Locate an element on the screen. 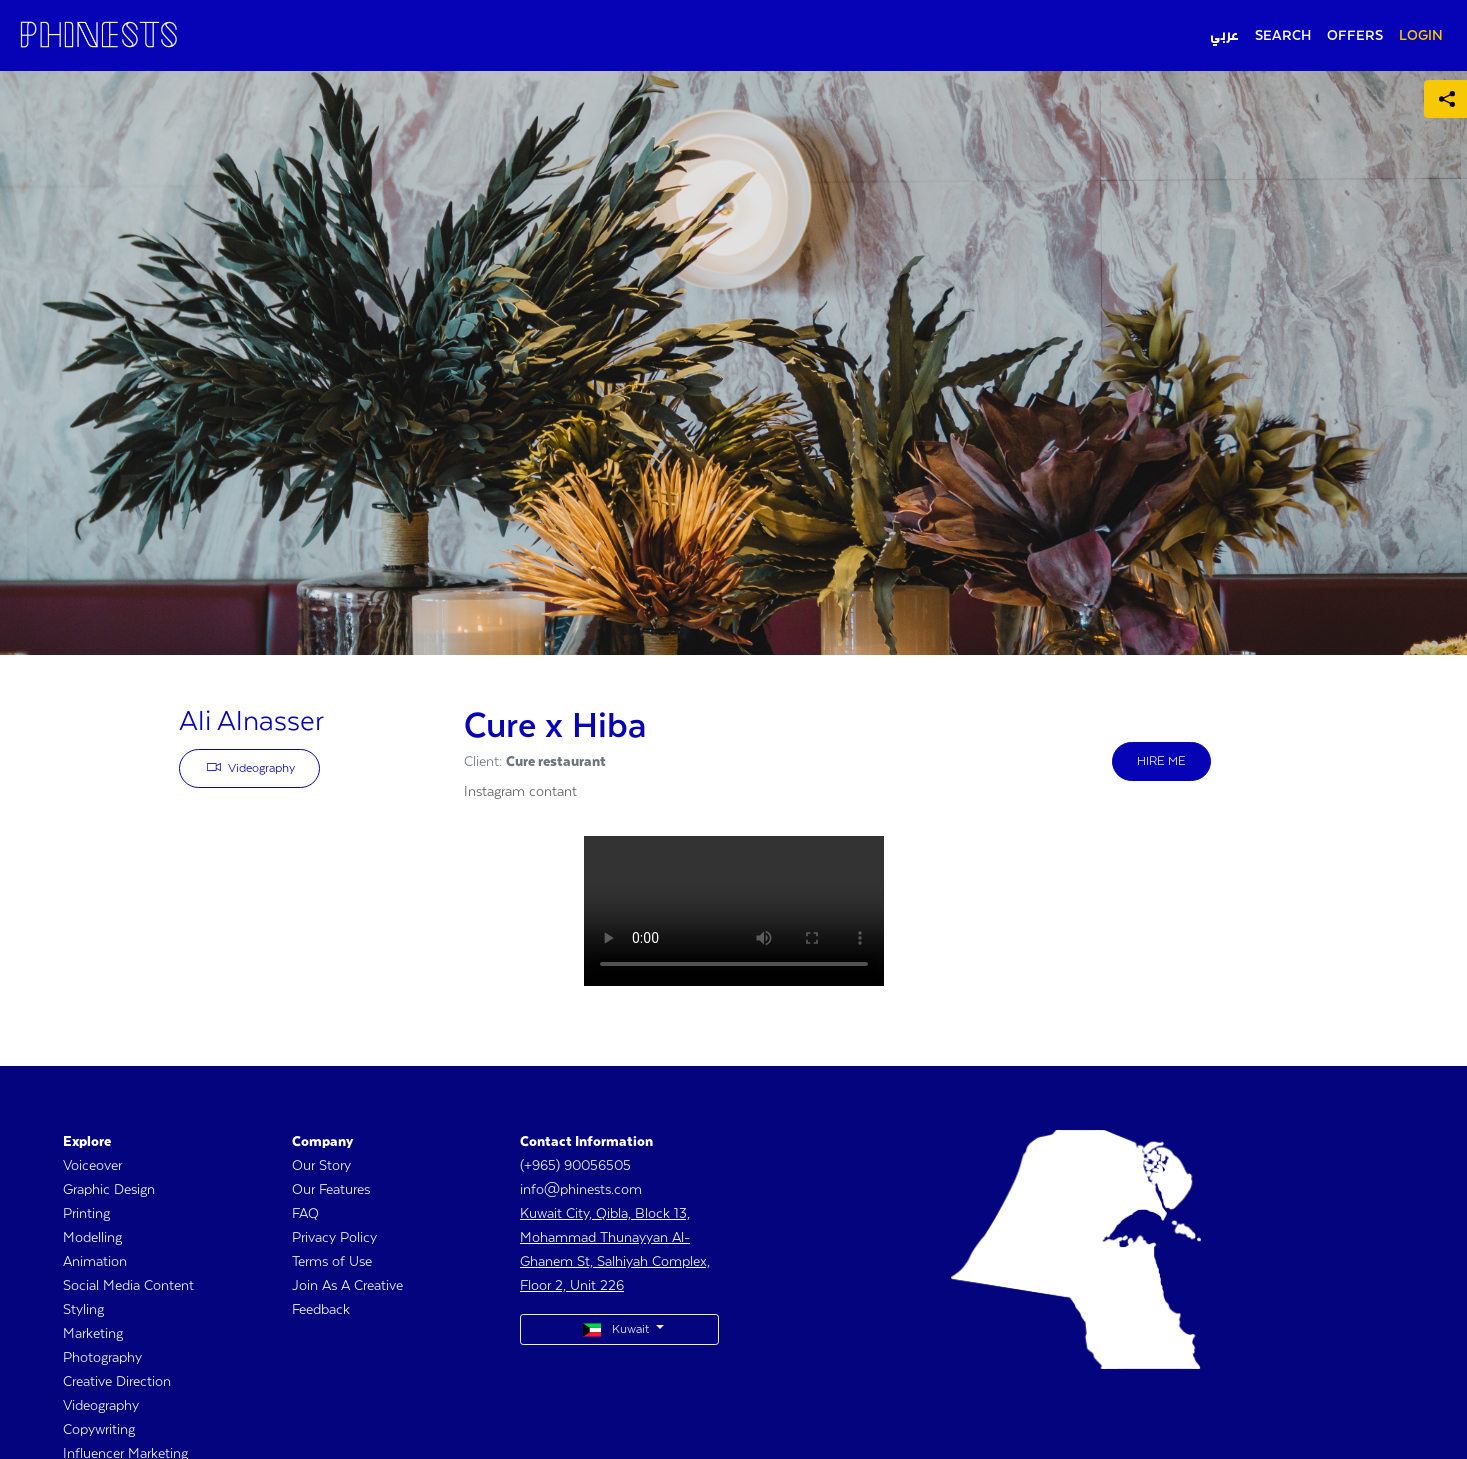  Copywriting is located at coordinates (99, 1430).